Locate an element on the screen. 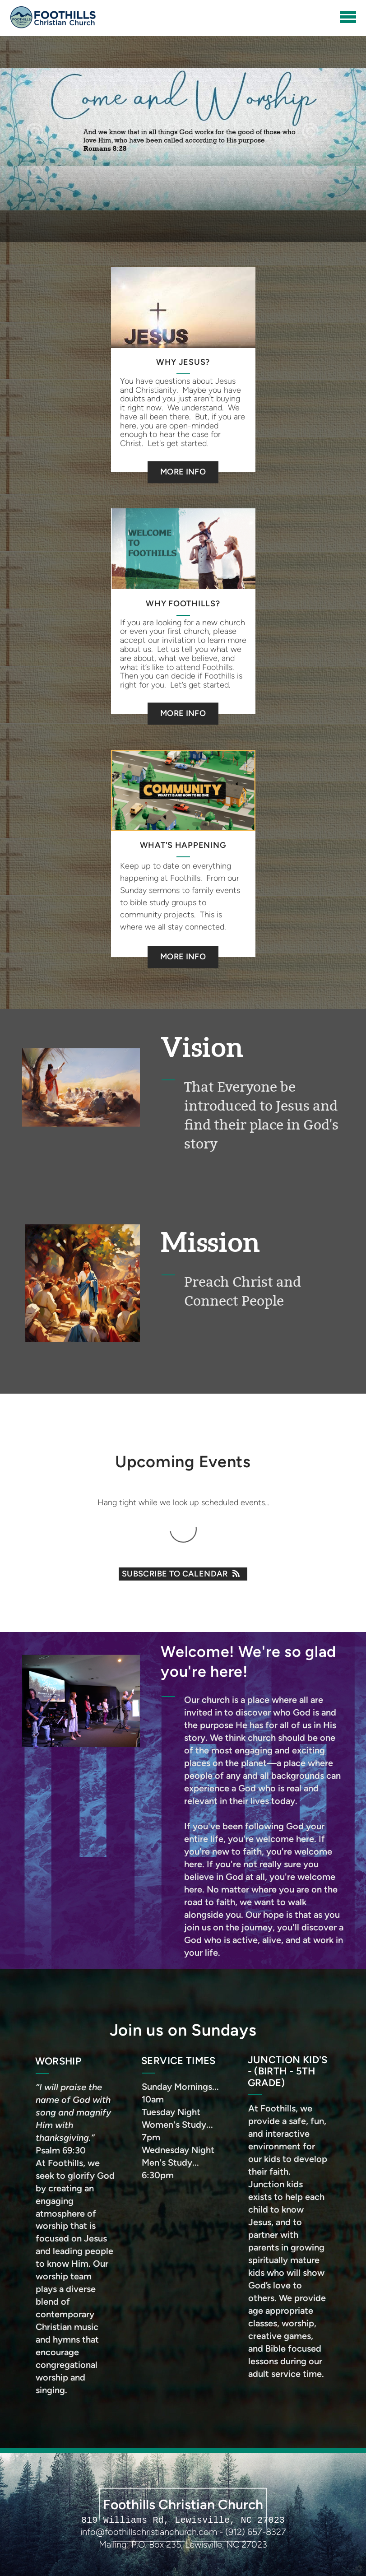 The height and width of the screenshot is (2576, 366). Subscribe to Calendar is located at coordinates (183, 1574).